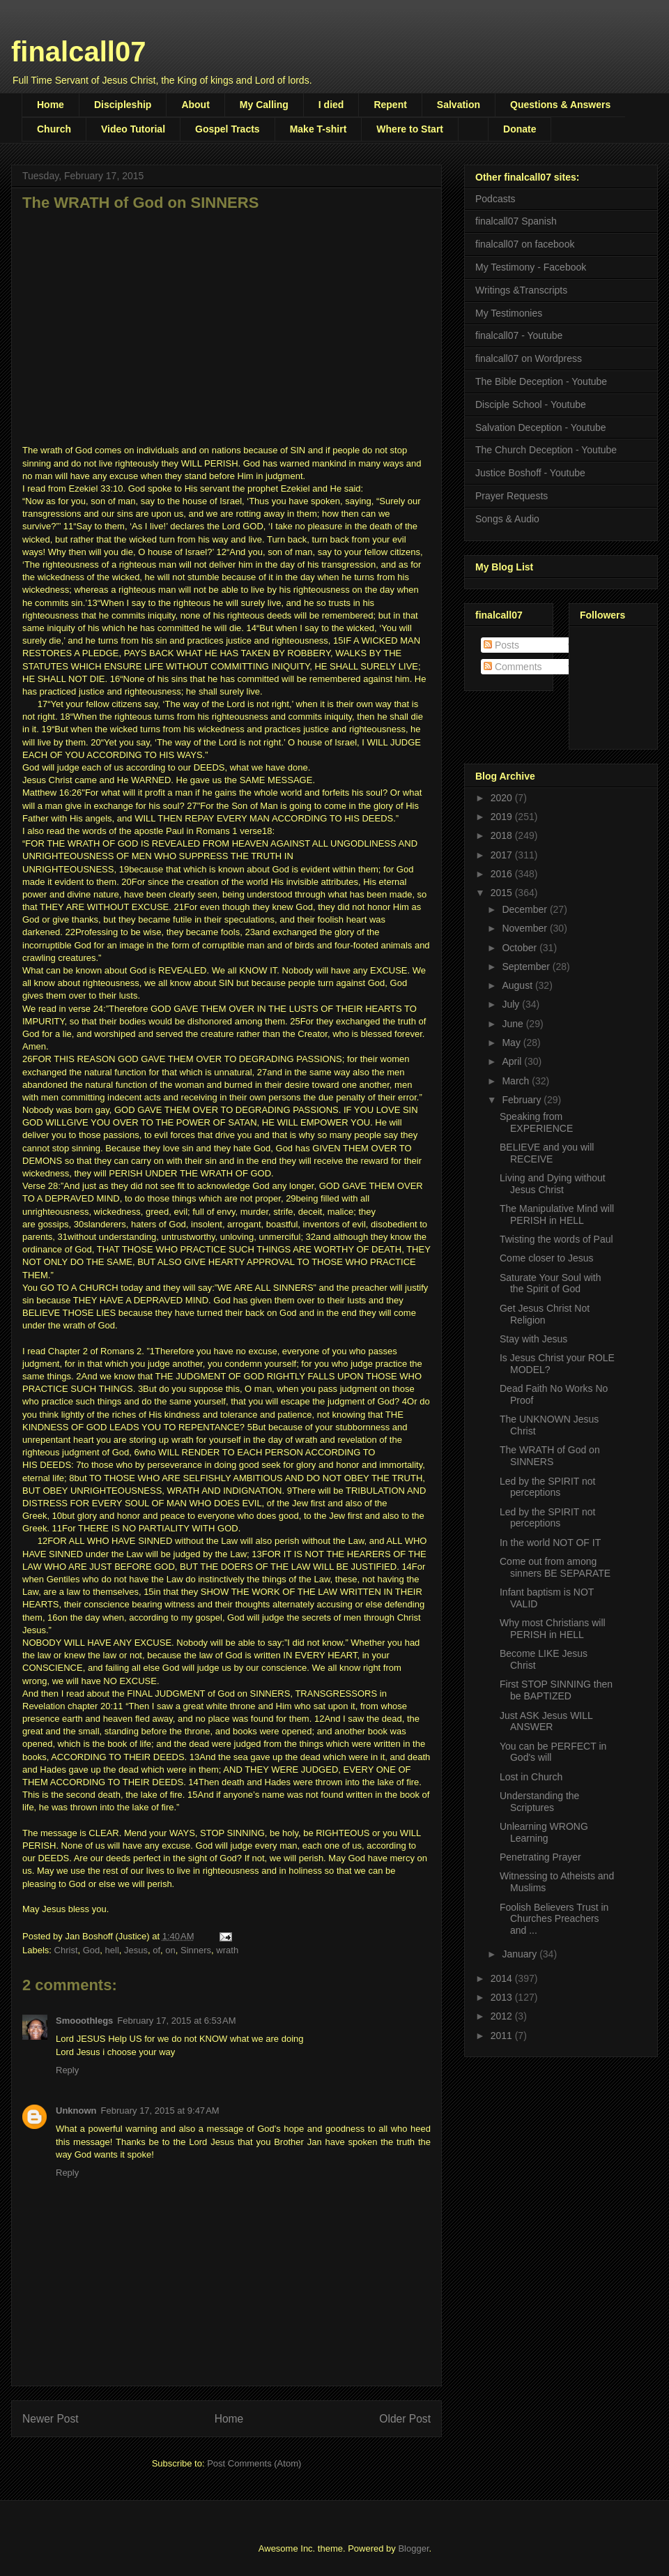 The width and height of the screenshot is (669, 2576). What do you see at coordinates (518, 985) in the screenshot?
I see `August` at bounding box center [518, 985].